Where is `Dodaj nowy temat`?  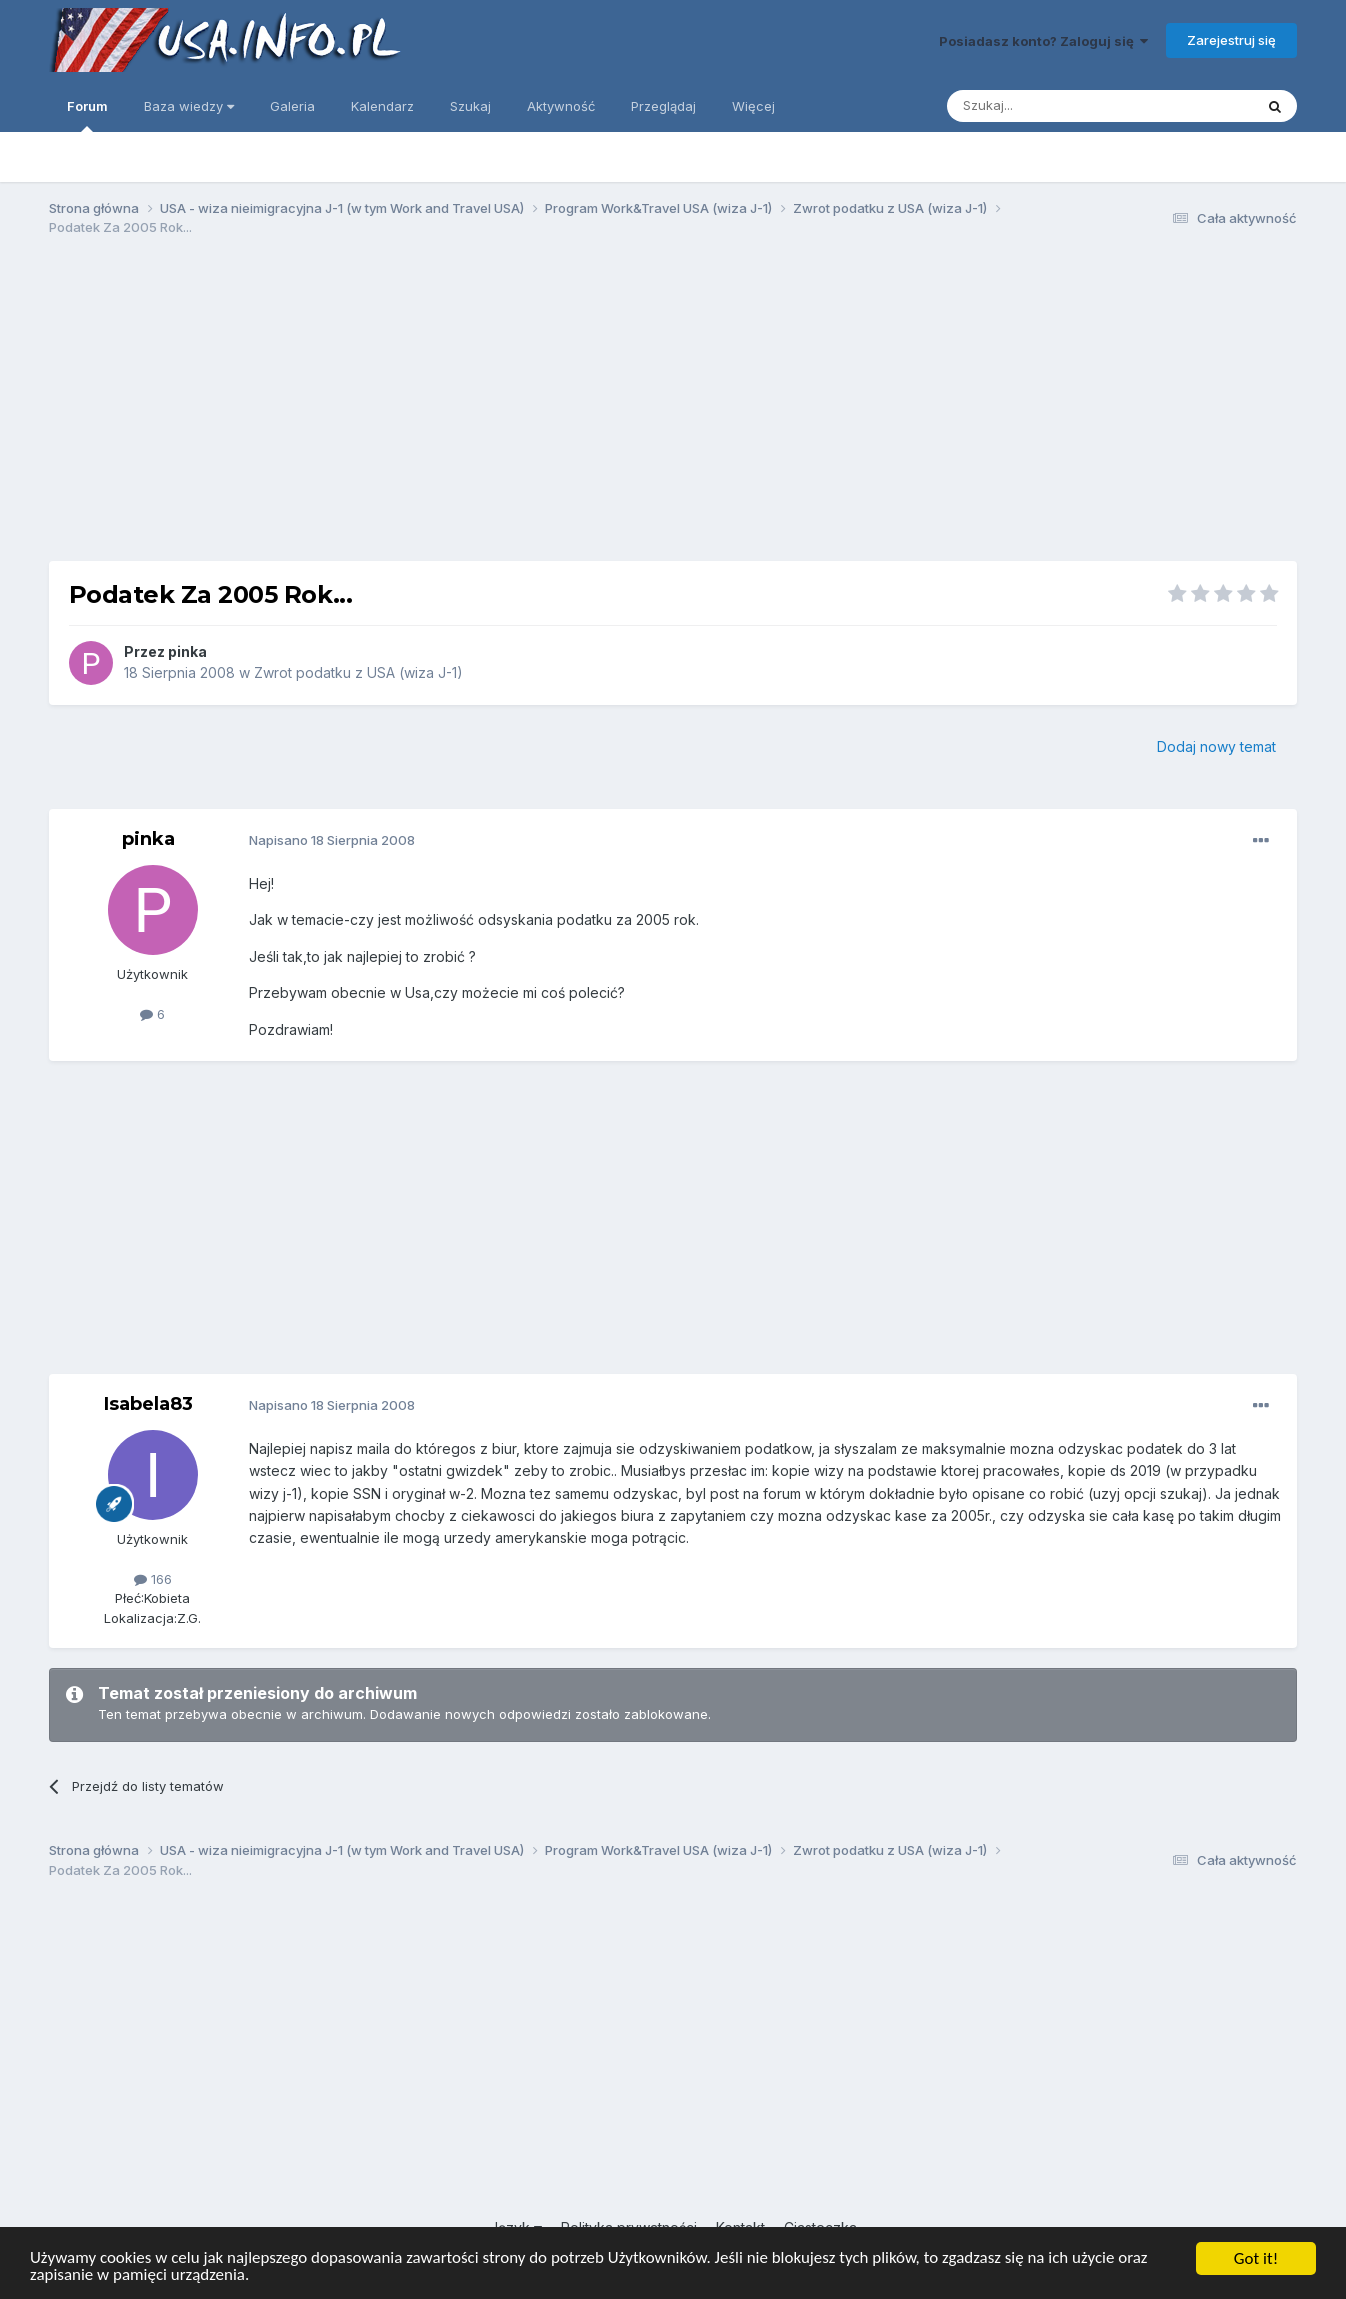 Dodaj nowy temat is located at coordinates (1216, 746).